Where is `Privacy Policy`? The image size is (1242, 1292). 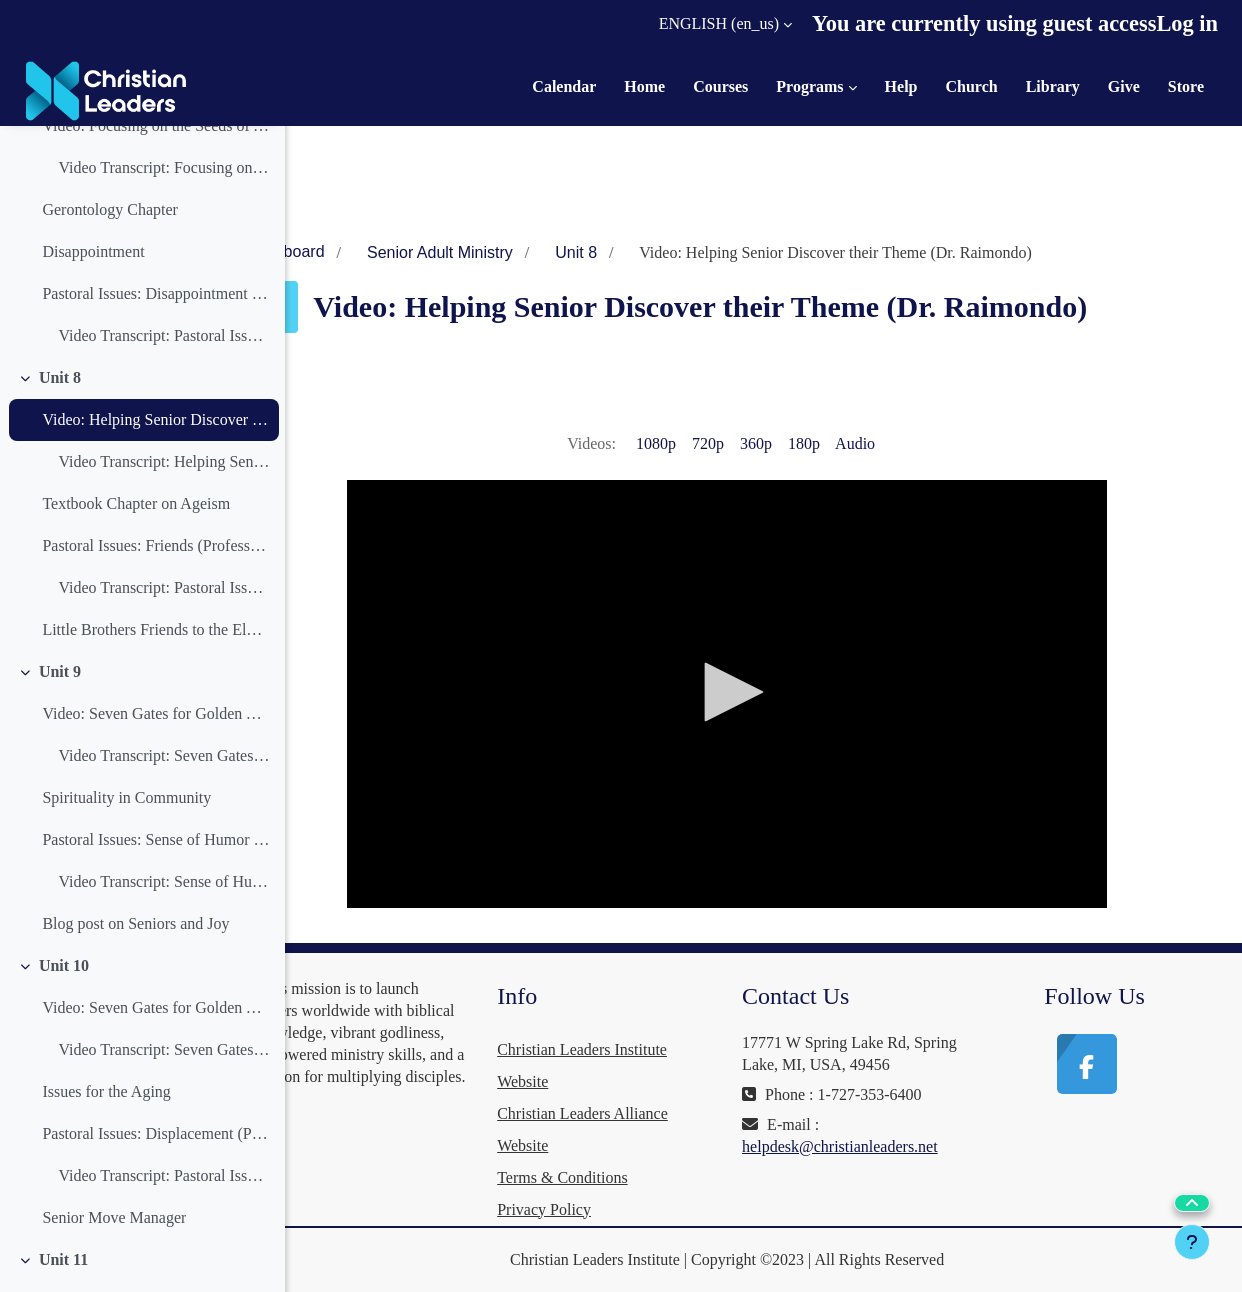
Privacy Policy is located at coordinates (611, 1209).